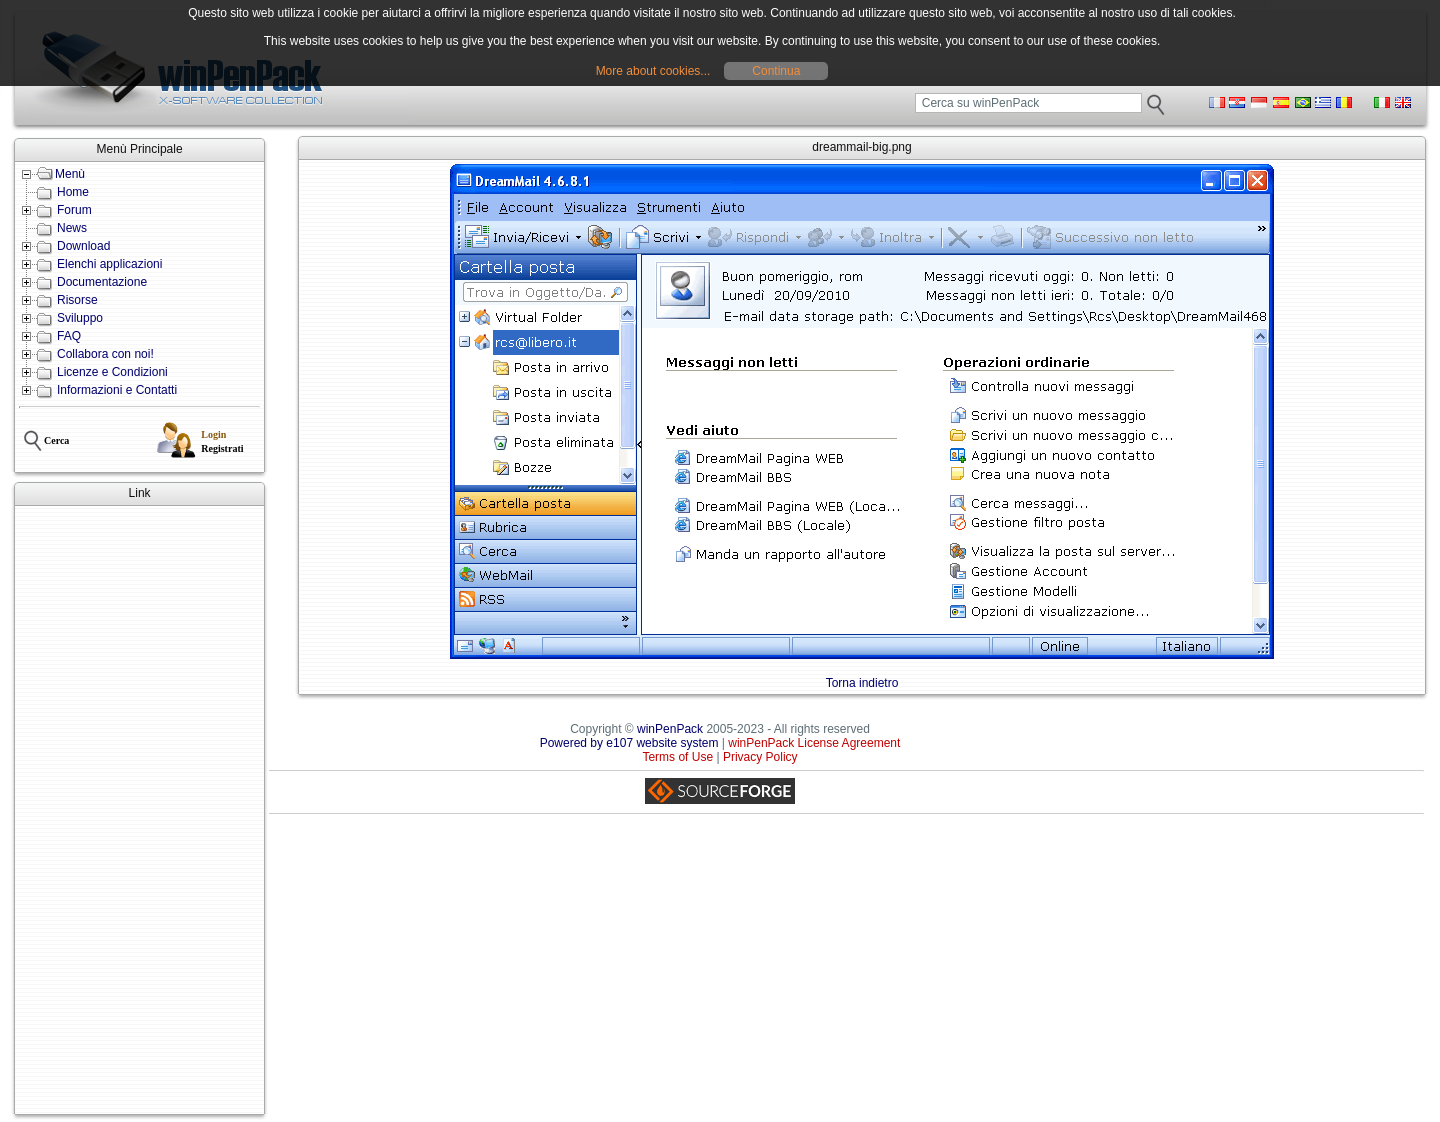 Image resolution: width=1440 pixels, height=1122 pixels. I want to click on FAQ, so click(69, 336).